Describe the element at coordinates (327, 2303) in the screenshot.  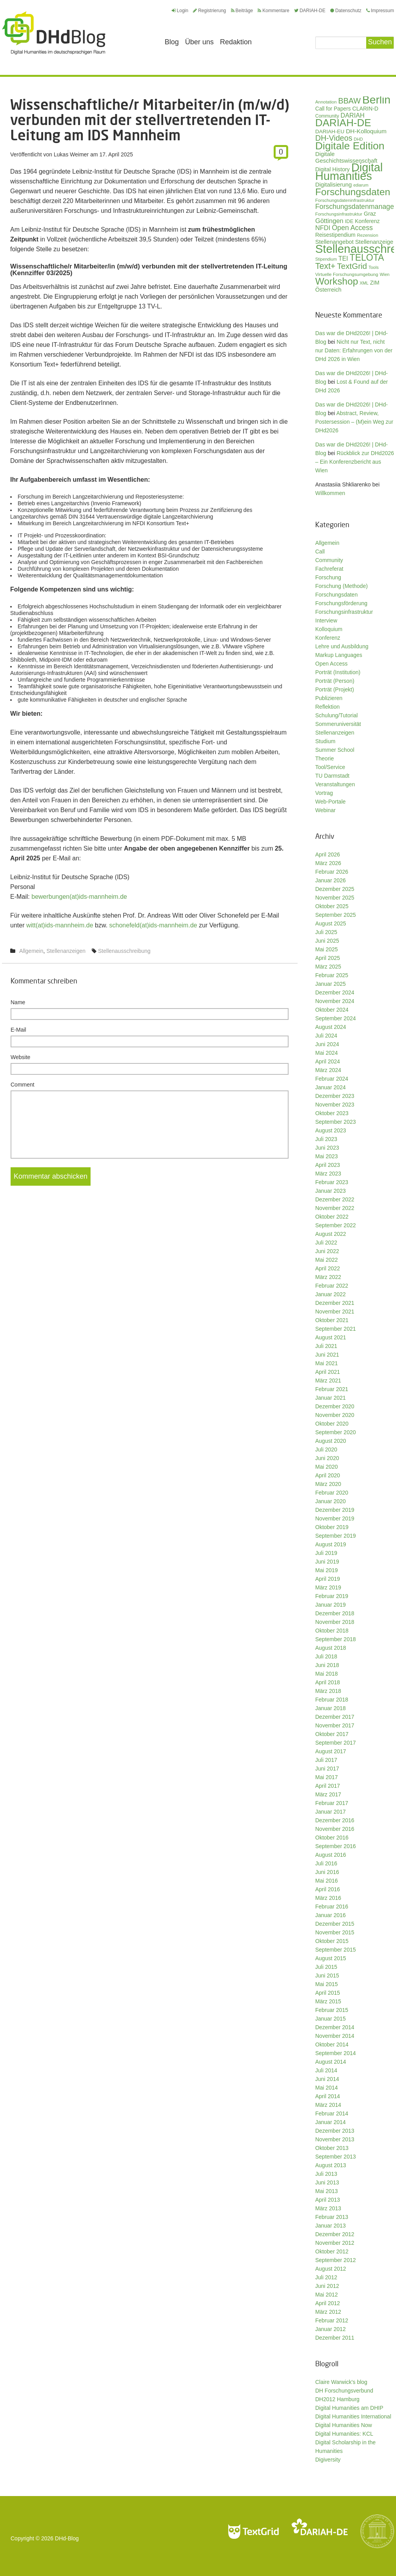
I see `April 2012` at that location.